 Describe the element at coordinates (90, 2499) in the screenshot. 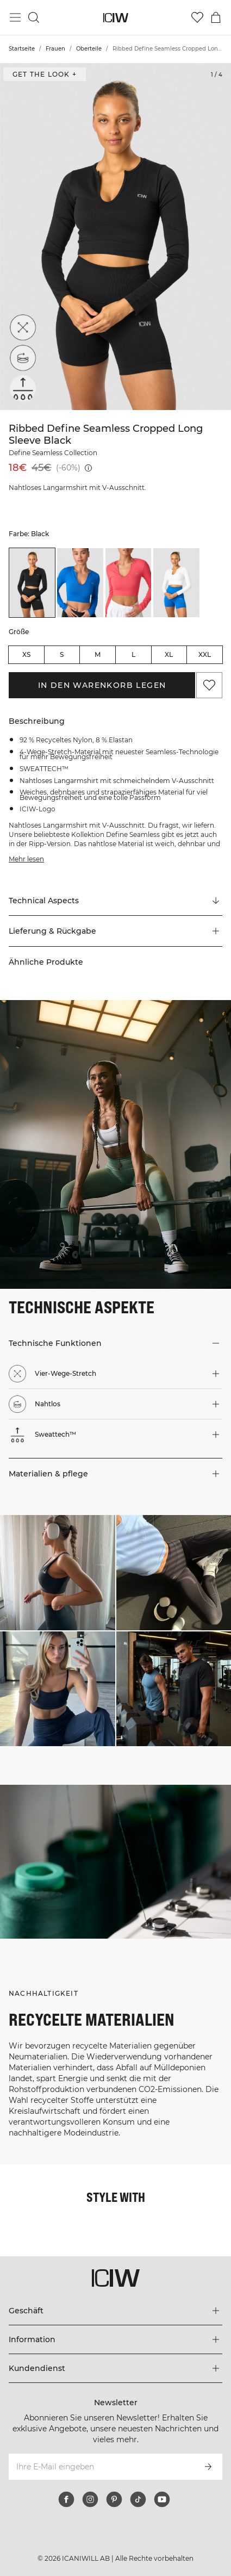

I see `[instagram]` at that location.